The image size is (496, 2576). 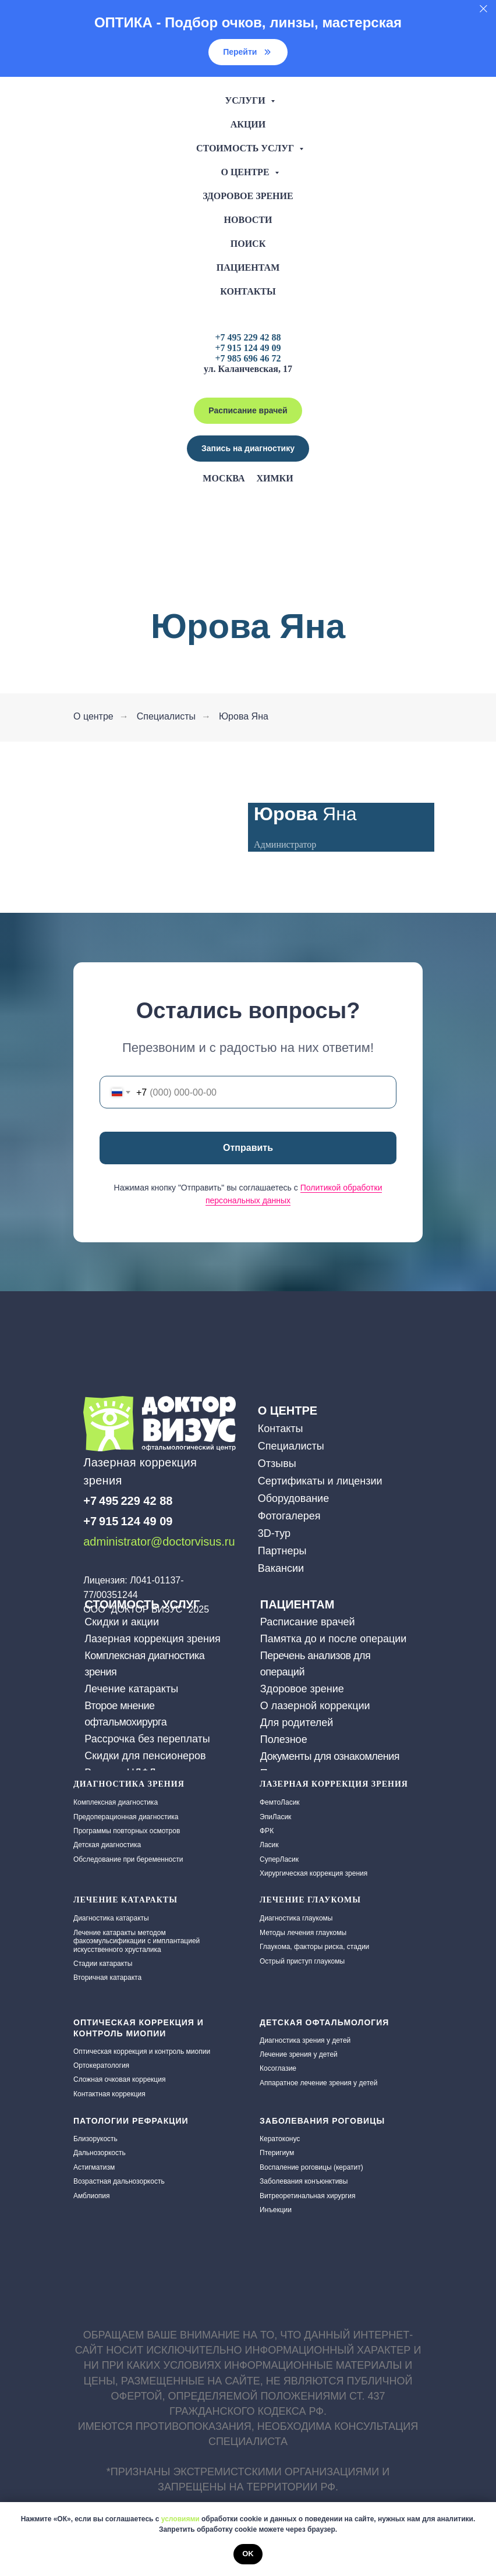 What do you see at coordinates (107, 1977) in the screenshot?
I see `Вторичная катаракта` at bounding box center [107, 1977].